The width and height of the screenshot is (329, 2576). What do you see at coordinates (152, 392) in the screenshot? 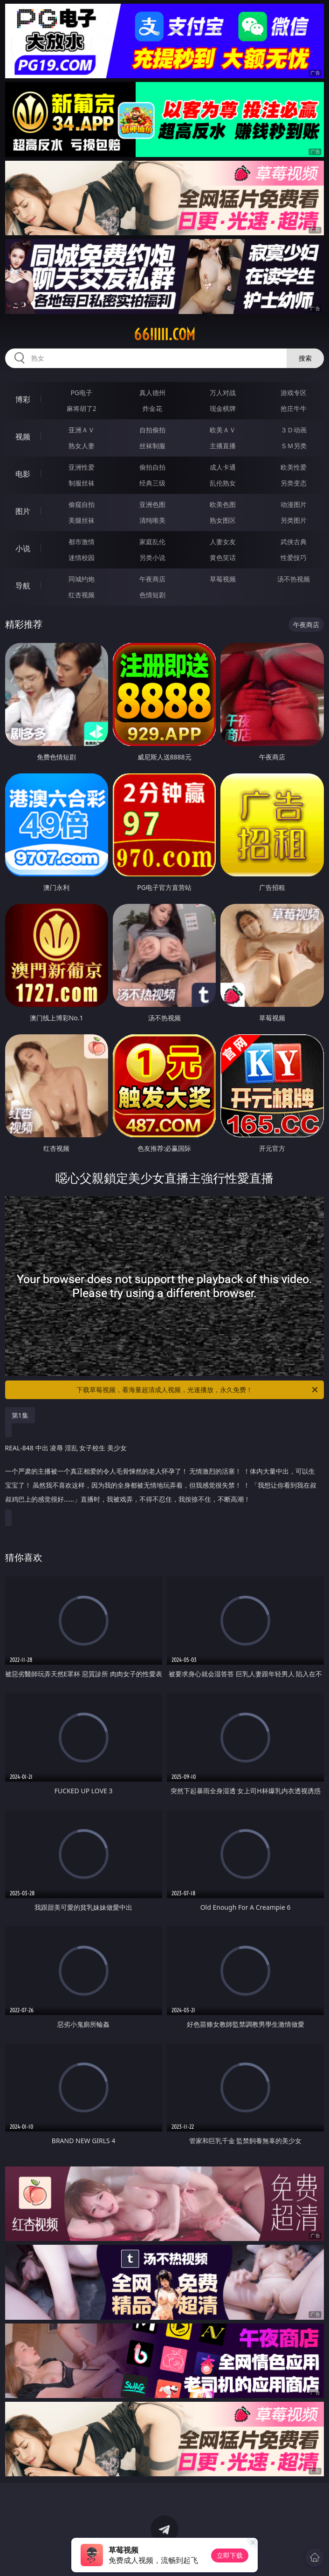
I see `真人德州` at bounding box center [152, 392].